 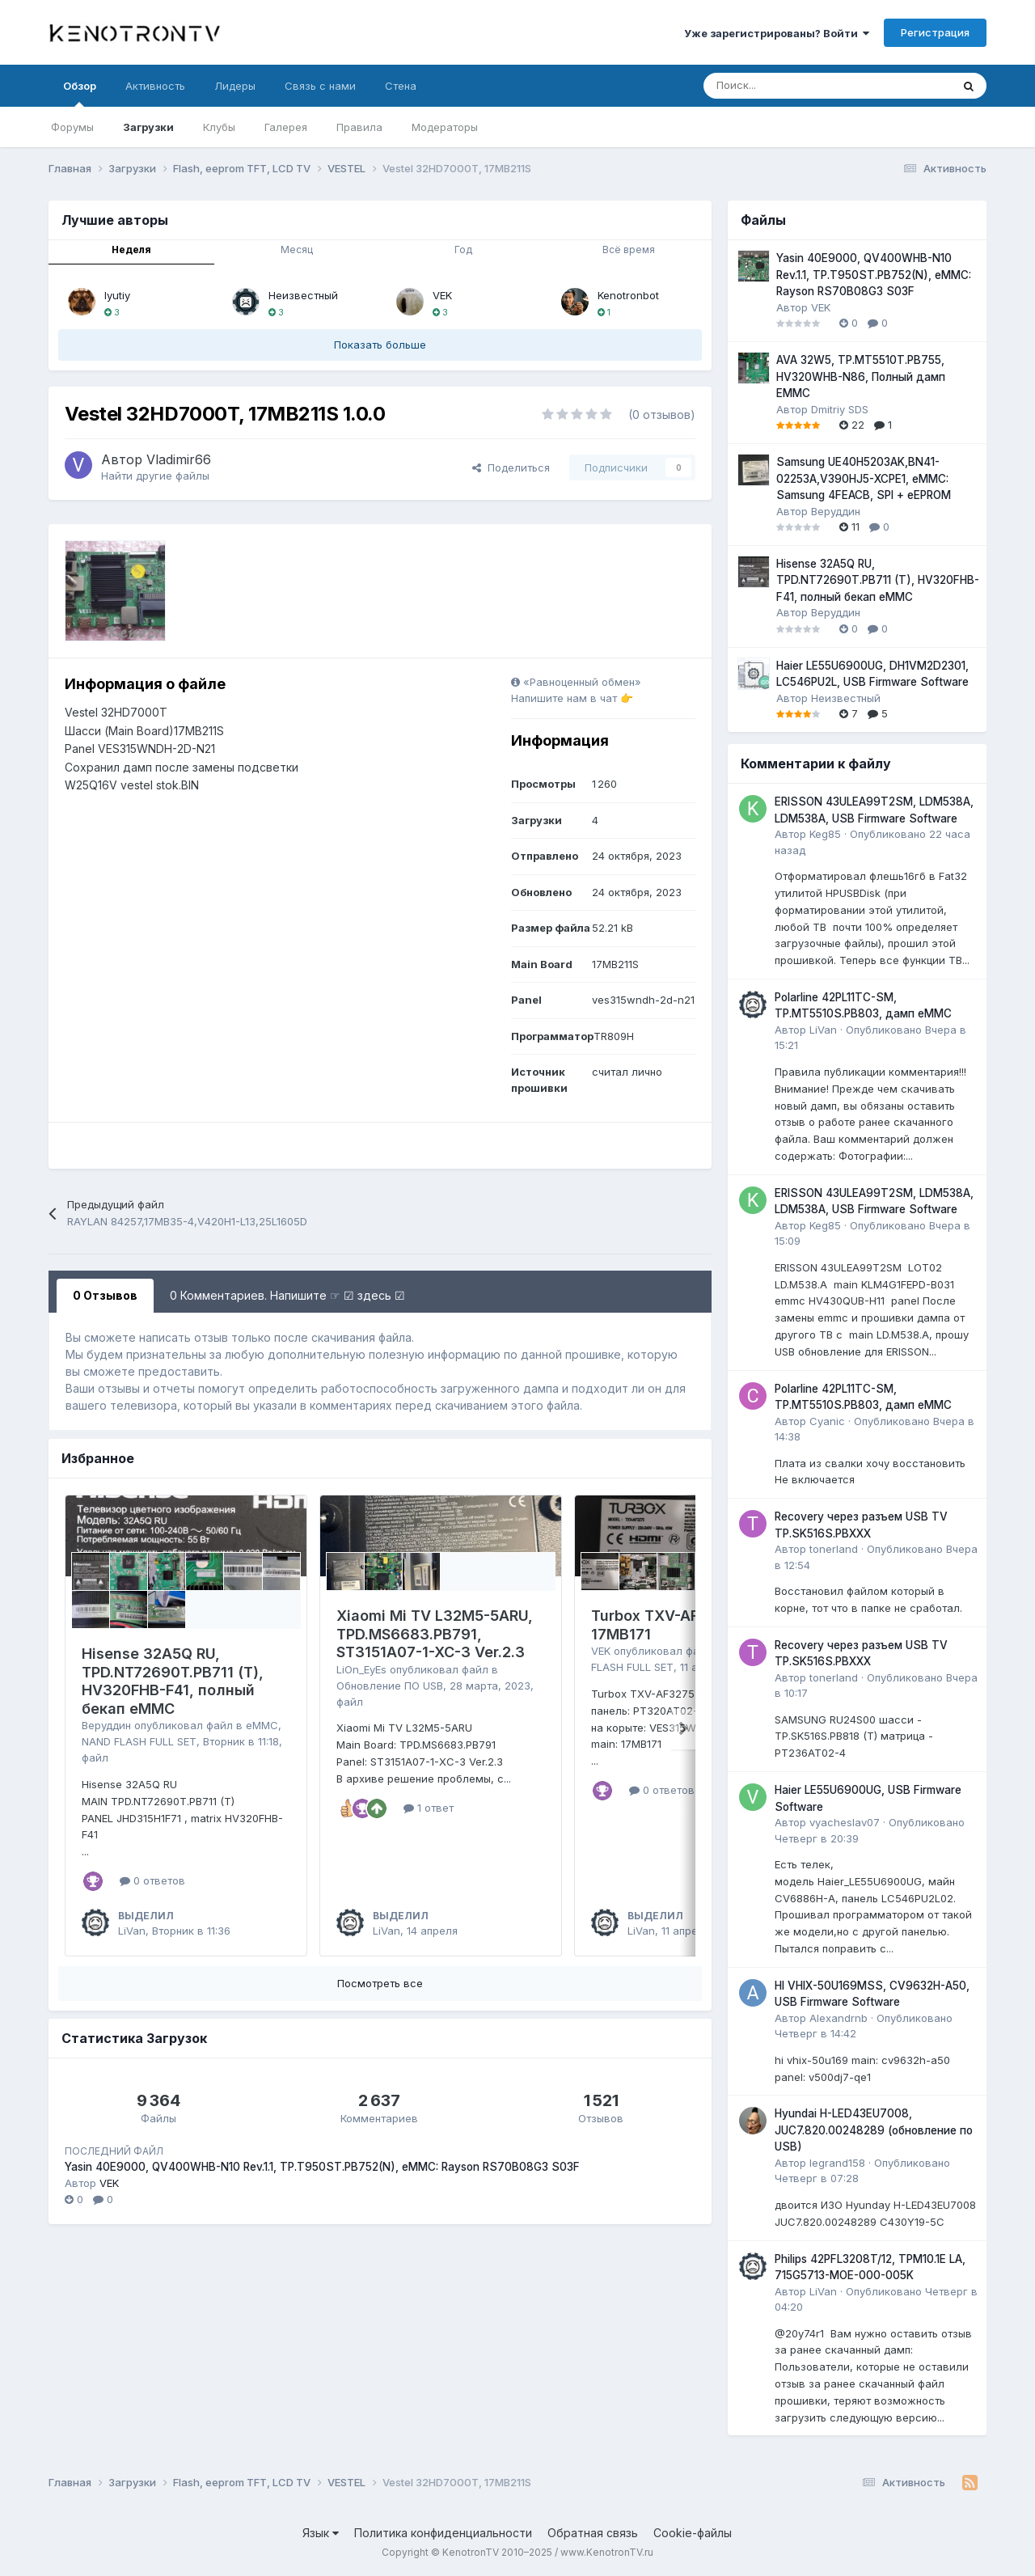 I want to click on VEK, so click(x=442, y=295).